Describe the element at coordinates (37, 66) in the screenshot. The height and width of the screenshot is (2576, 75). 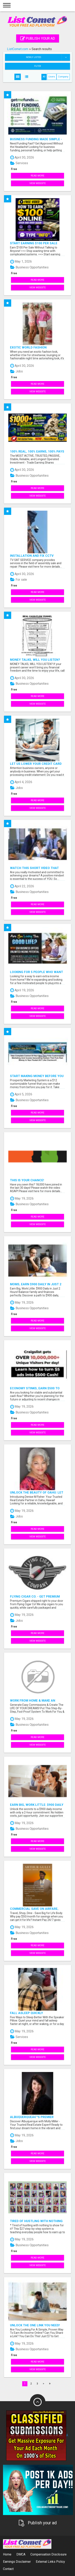
I see `Filter` at that location.